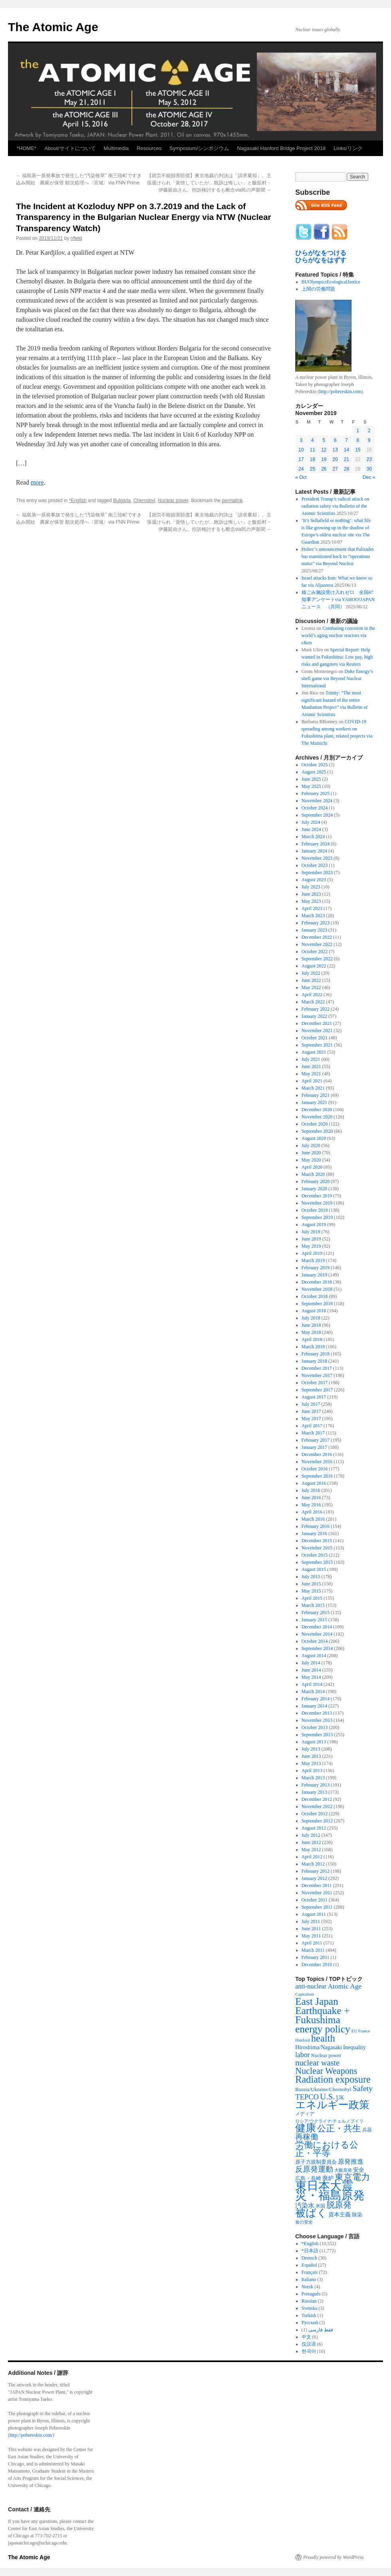 The image size is (391, 2576). I want to click on April 2012, so click(312, 1857).